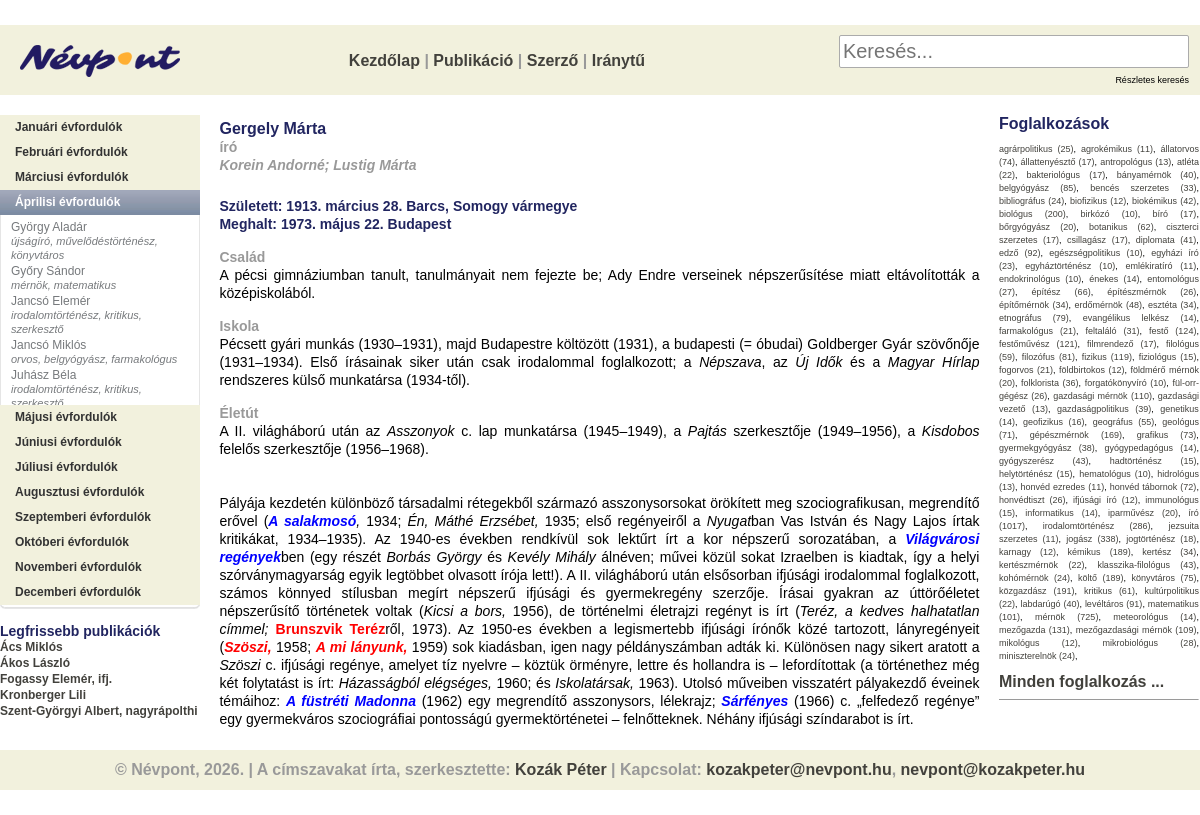 The image size is (1200, 815). What do you see at coordinates (66, 467) in the screenshot?
I see `Júliusi évfordulók` at bounding box center [66, 467].